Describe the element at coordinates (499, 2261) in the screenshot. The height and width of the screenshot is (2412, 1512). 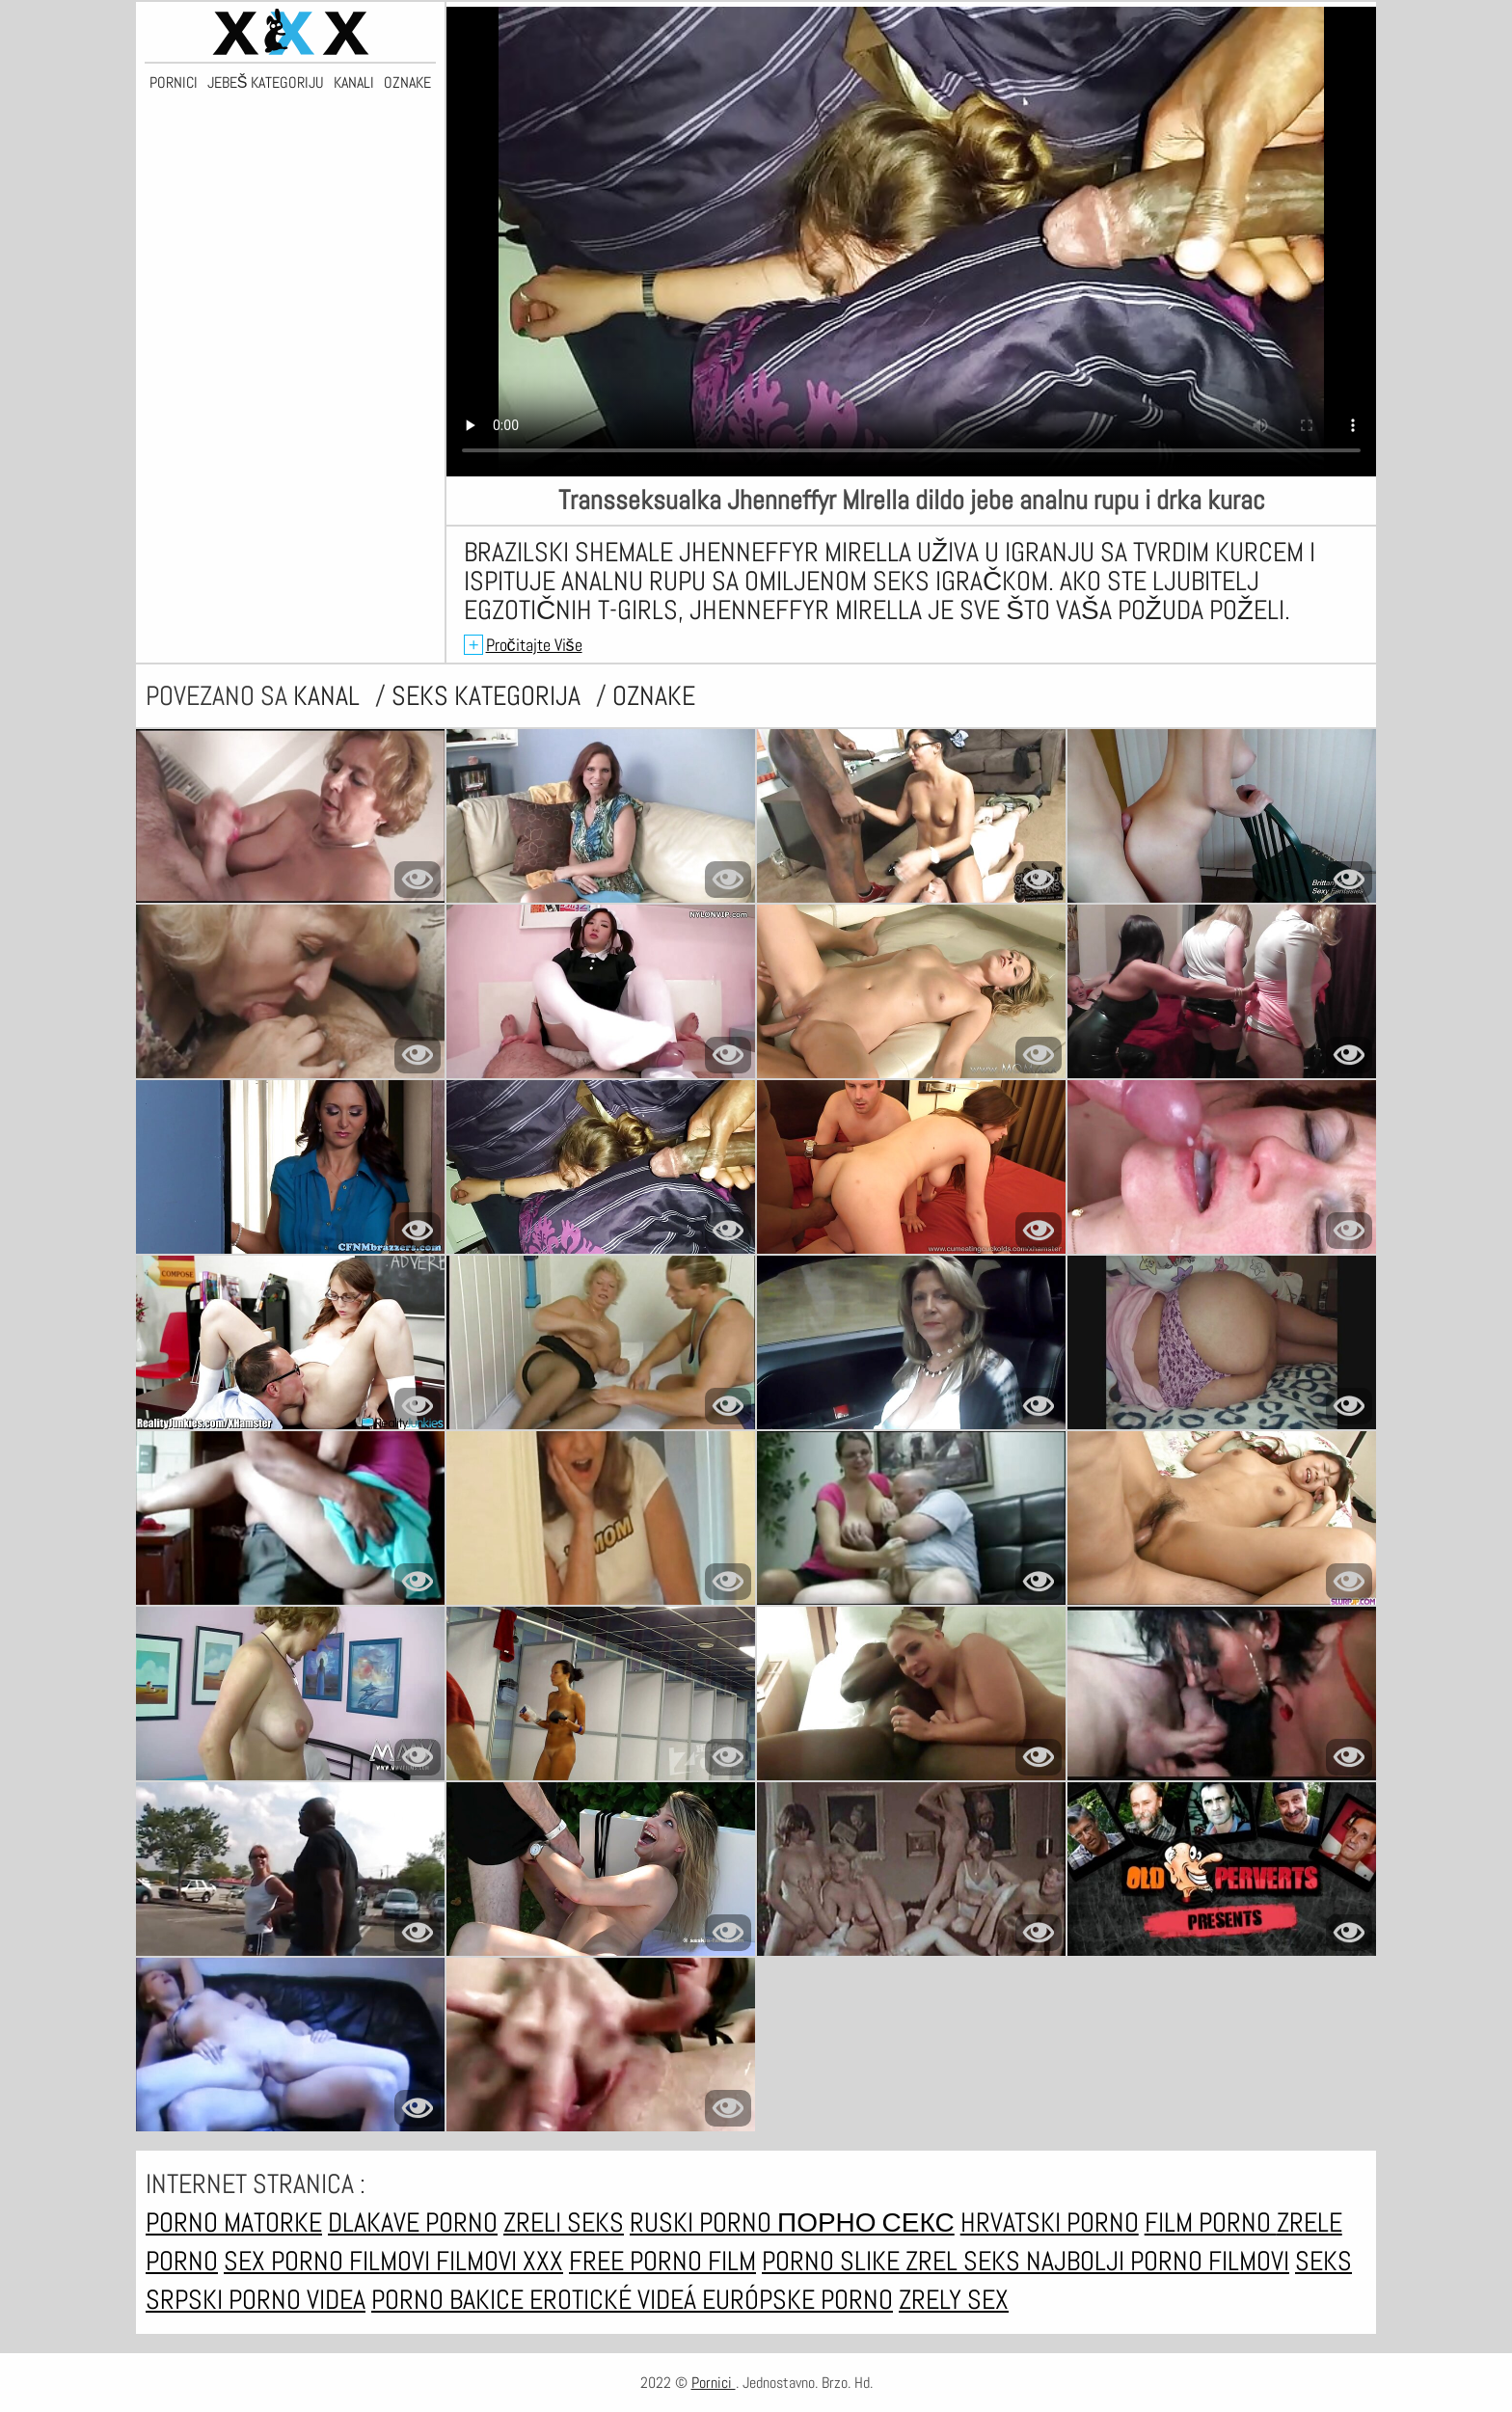
I see `Filmovi xxx` at that location.